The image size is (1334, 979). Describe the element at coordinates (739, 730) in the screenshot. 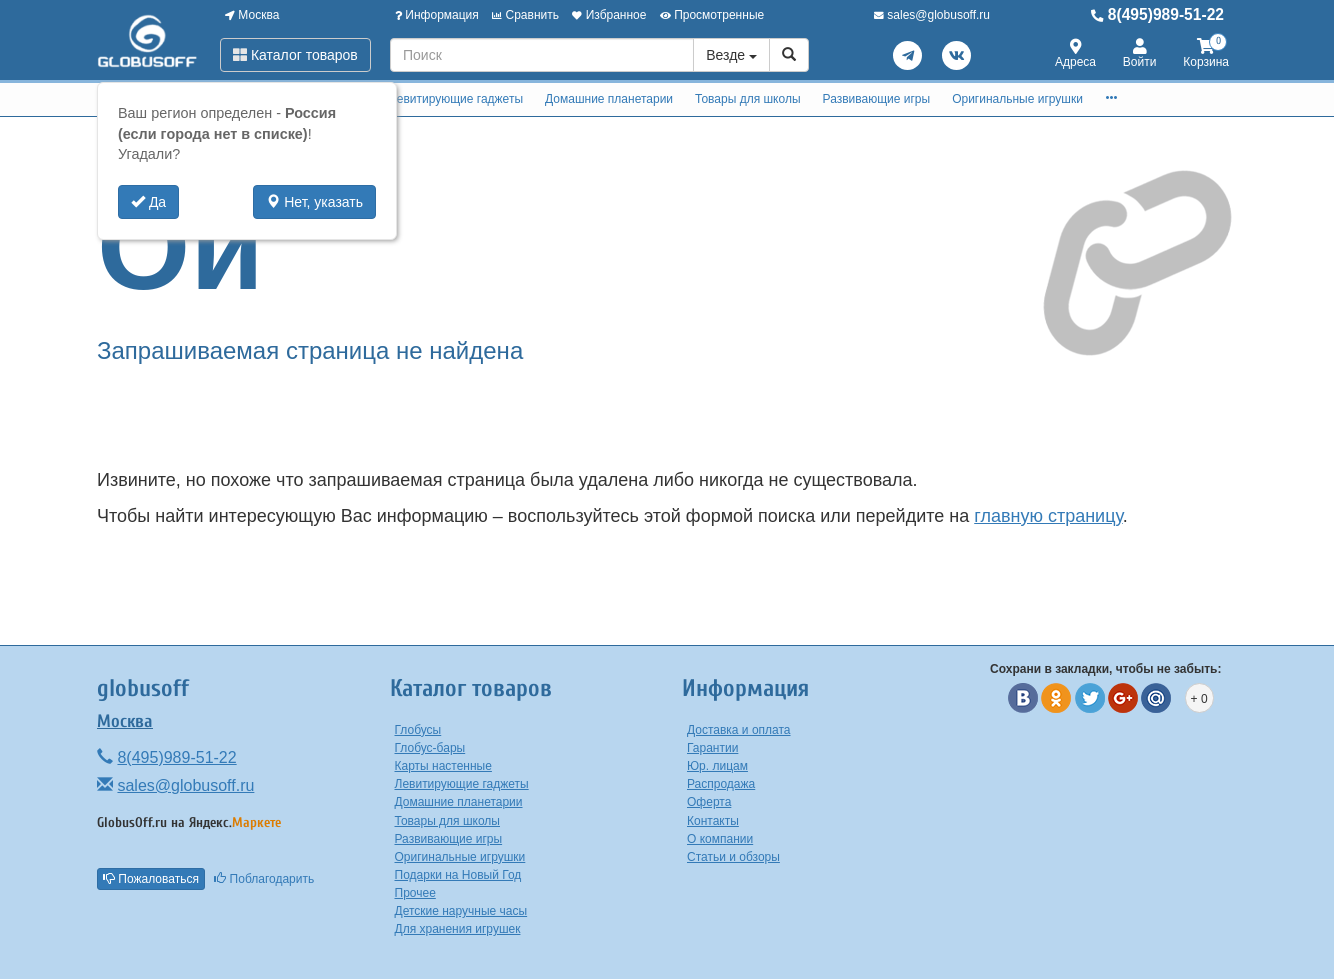

I see `Доставка и оплата` at that location.